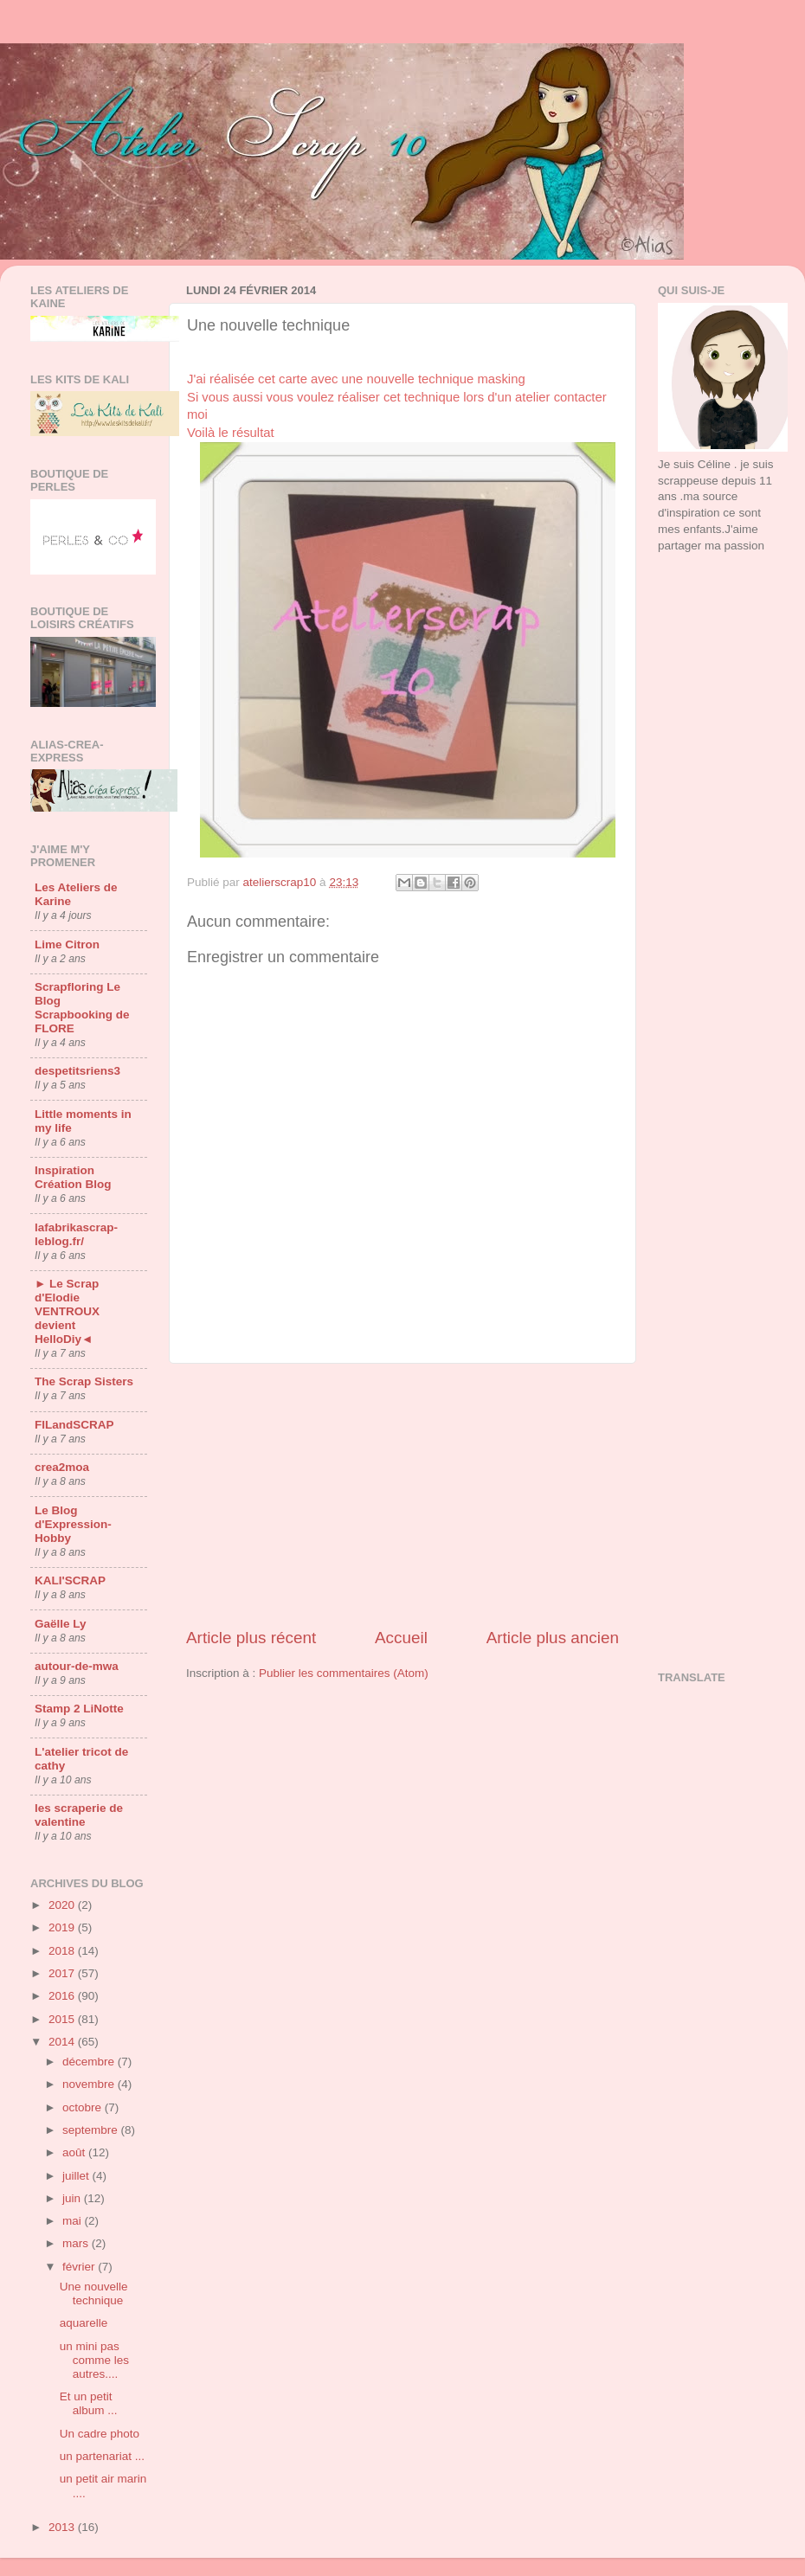  Describe the element at coordinates (73, 1524) in the screenshot. I see `Le Blog d'Expression-Hobby` at that location.